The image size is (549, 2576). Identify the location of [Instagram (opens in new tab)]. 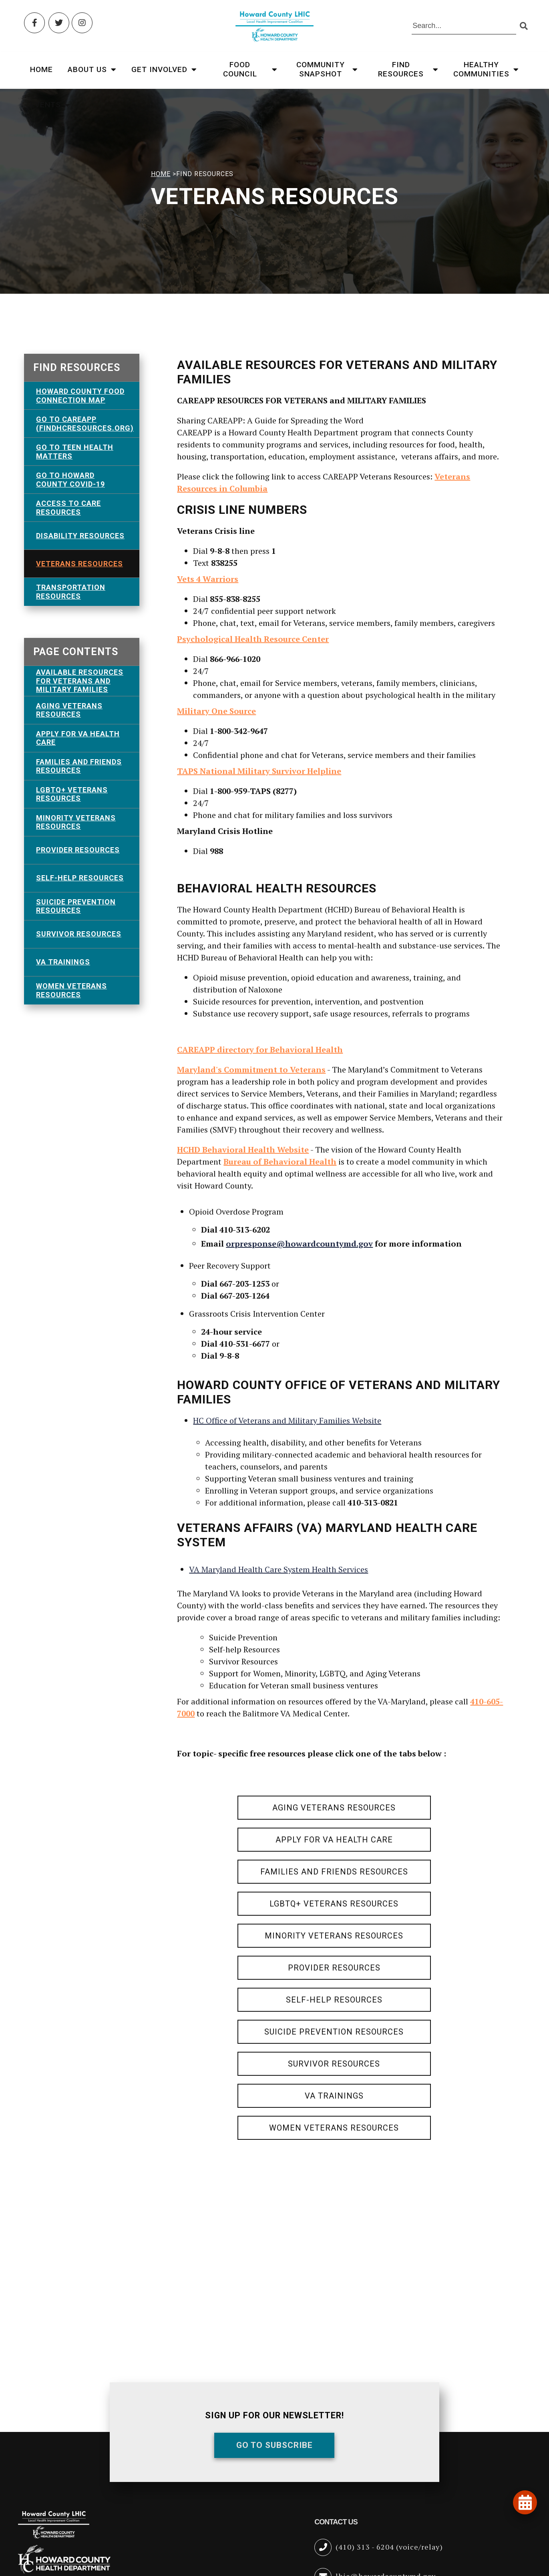
(82, 23).